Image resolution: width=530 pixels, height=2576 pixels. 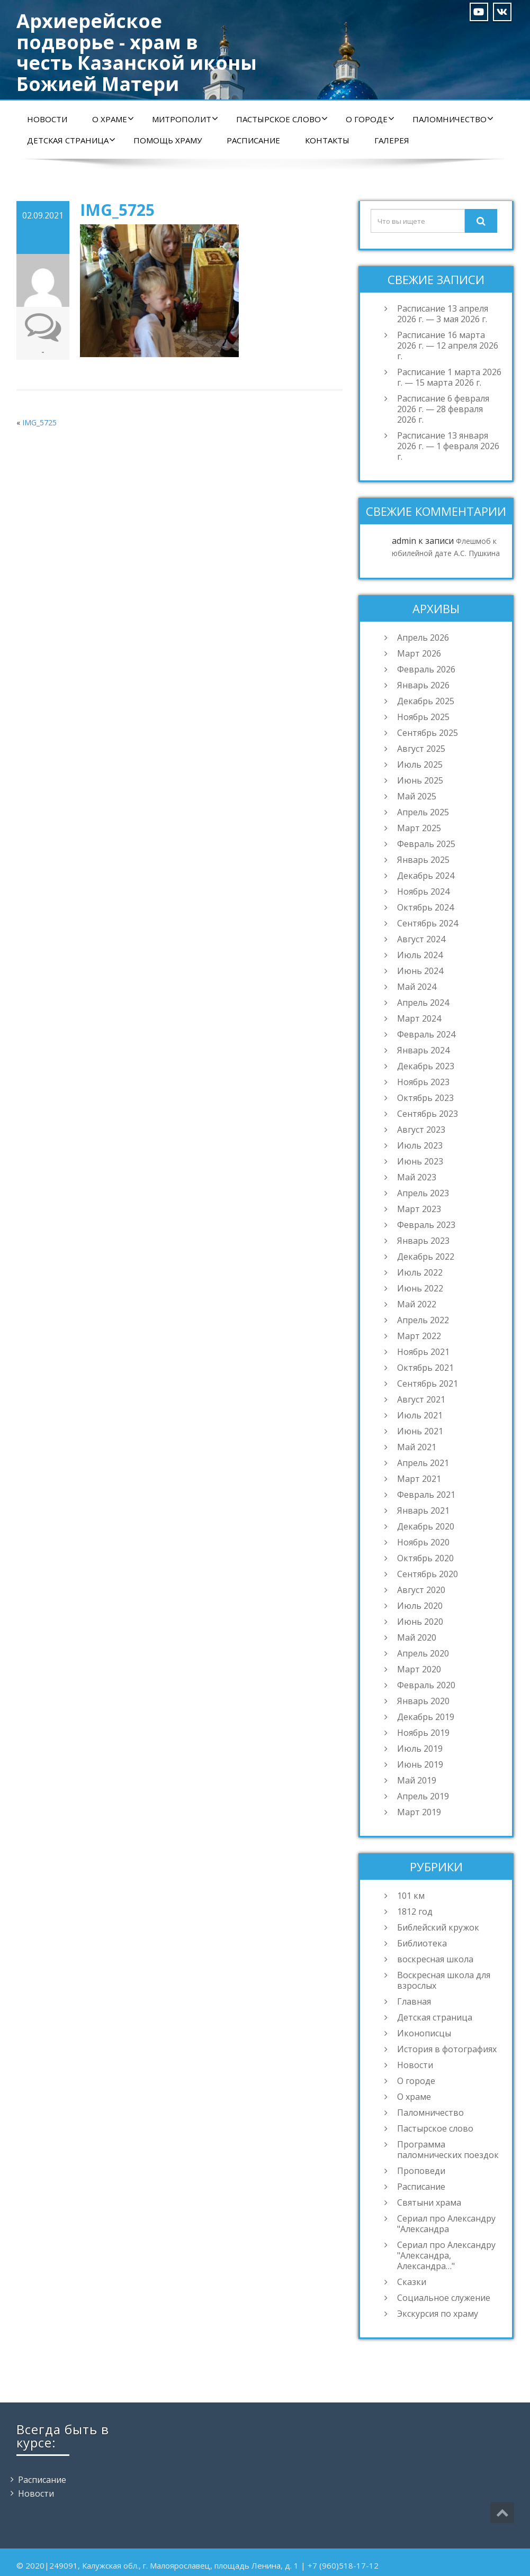 What do you see at coordinates (427, 732) in the screenshot?
I see `Сентябрь 2025` at bounding box center [427, 732].